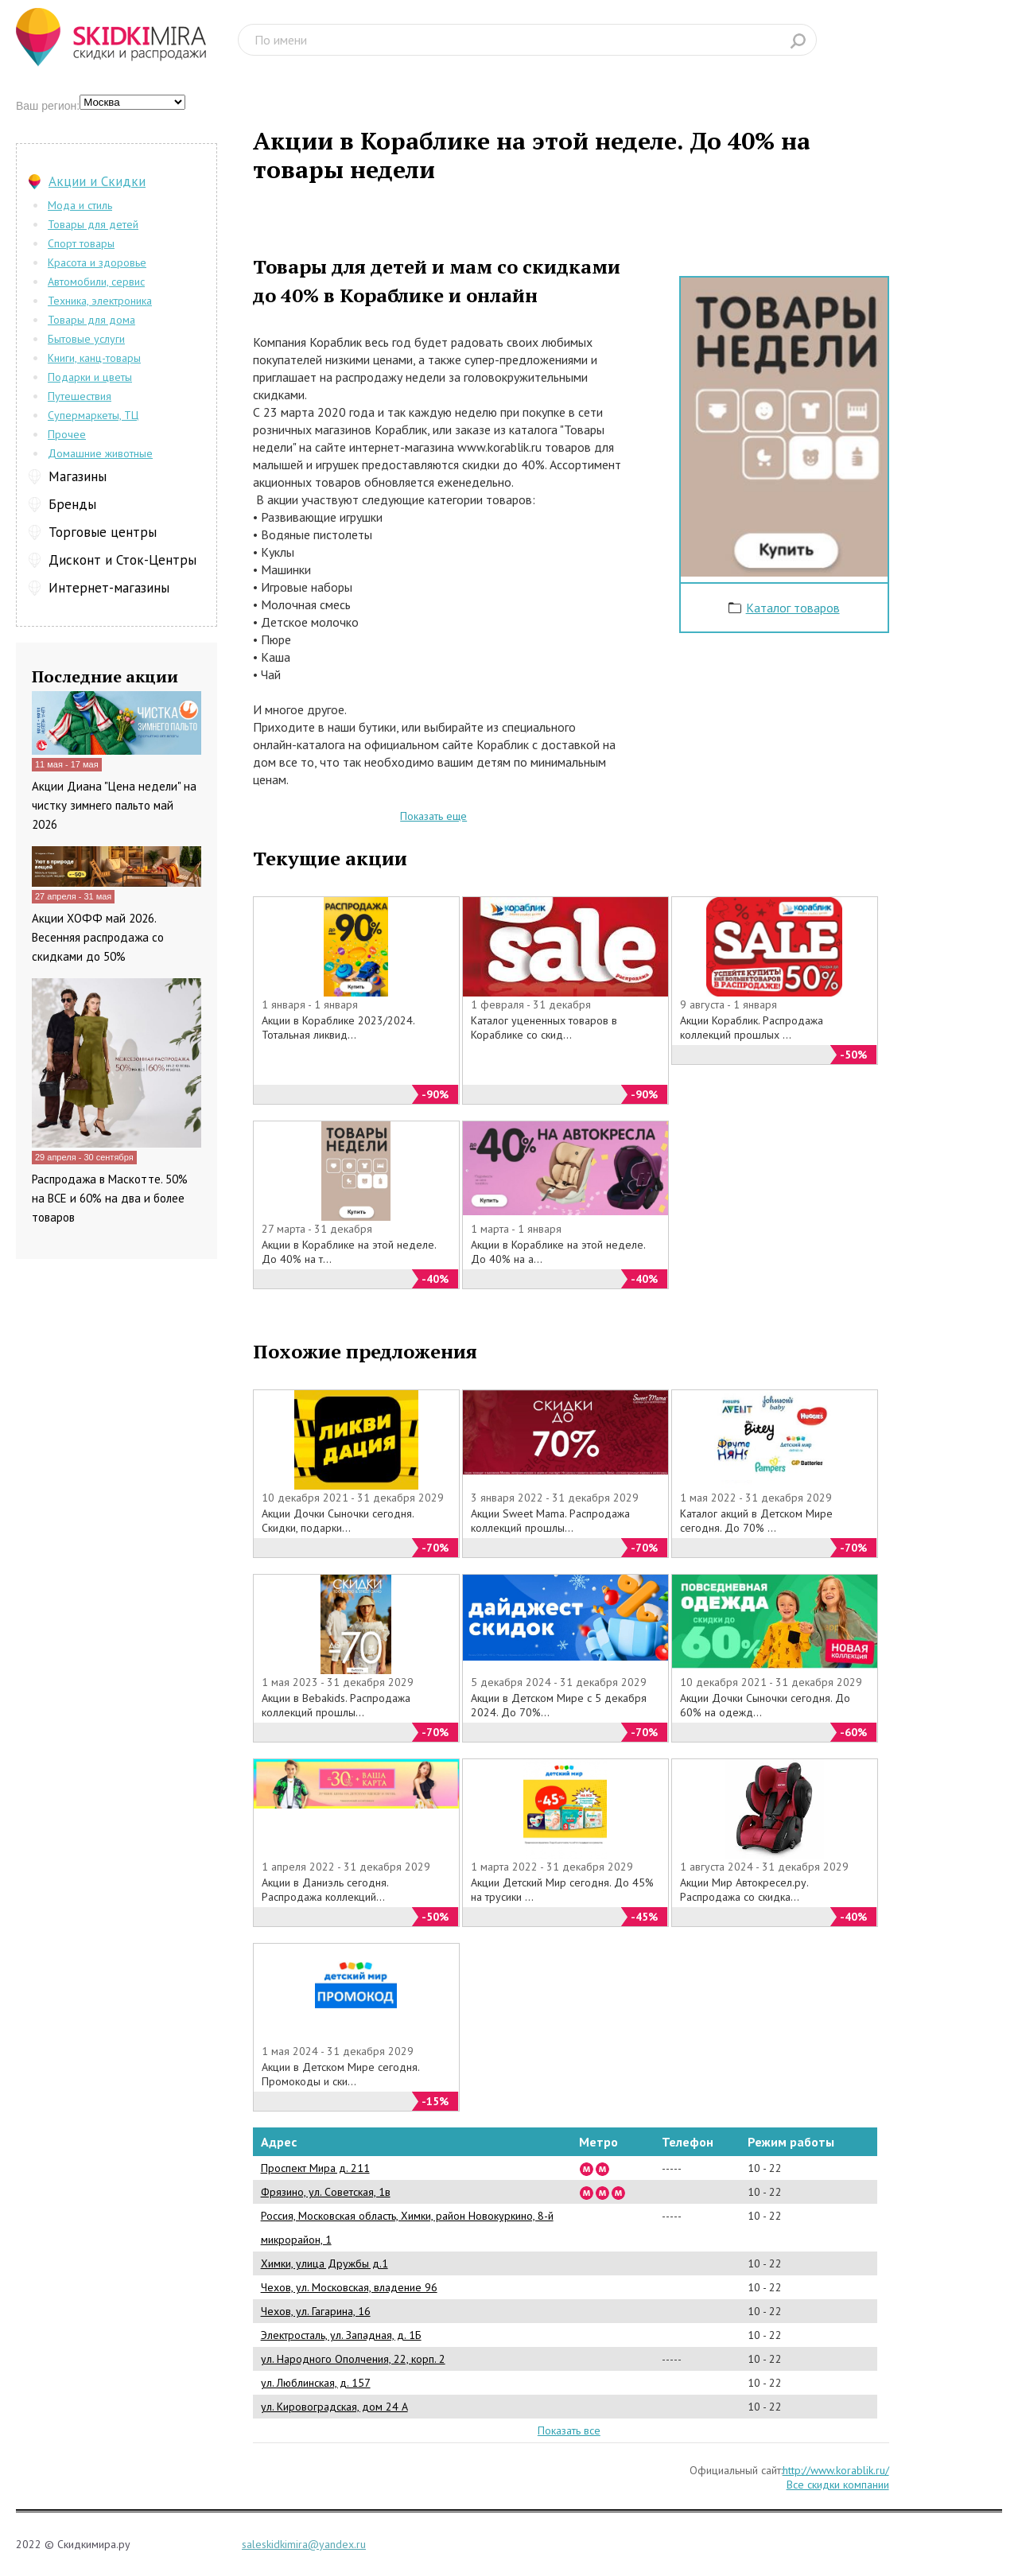  What do you see at coordinates (97, 262) in the screenshot?
I see `Красота и здоровье` at bounding box center [97, 262].